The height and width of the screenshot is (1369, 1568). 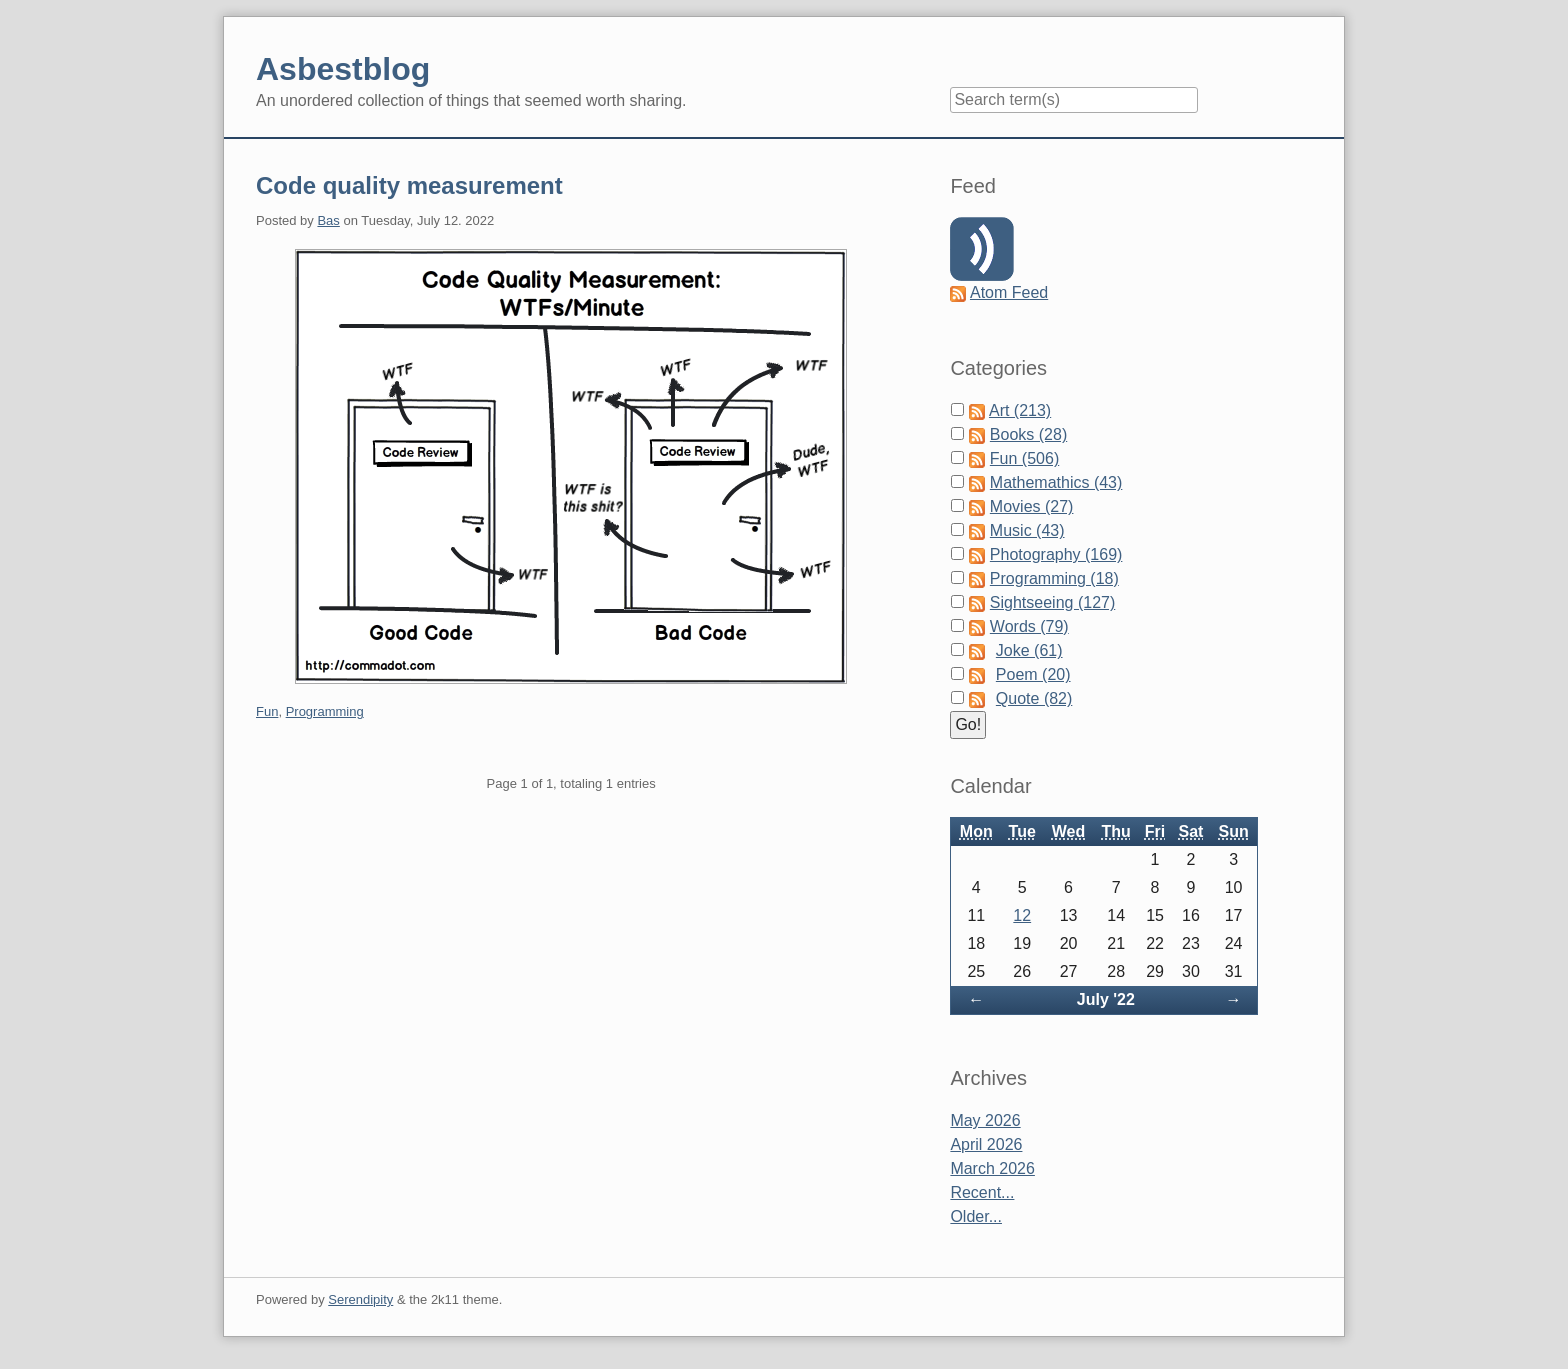 I want to click on Joke (61), so click(x=1029, y=650).